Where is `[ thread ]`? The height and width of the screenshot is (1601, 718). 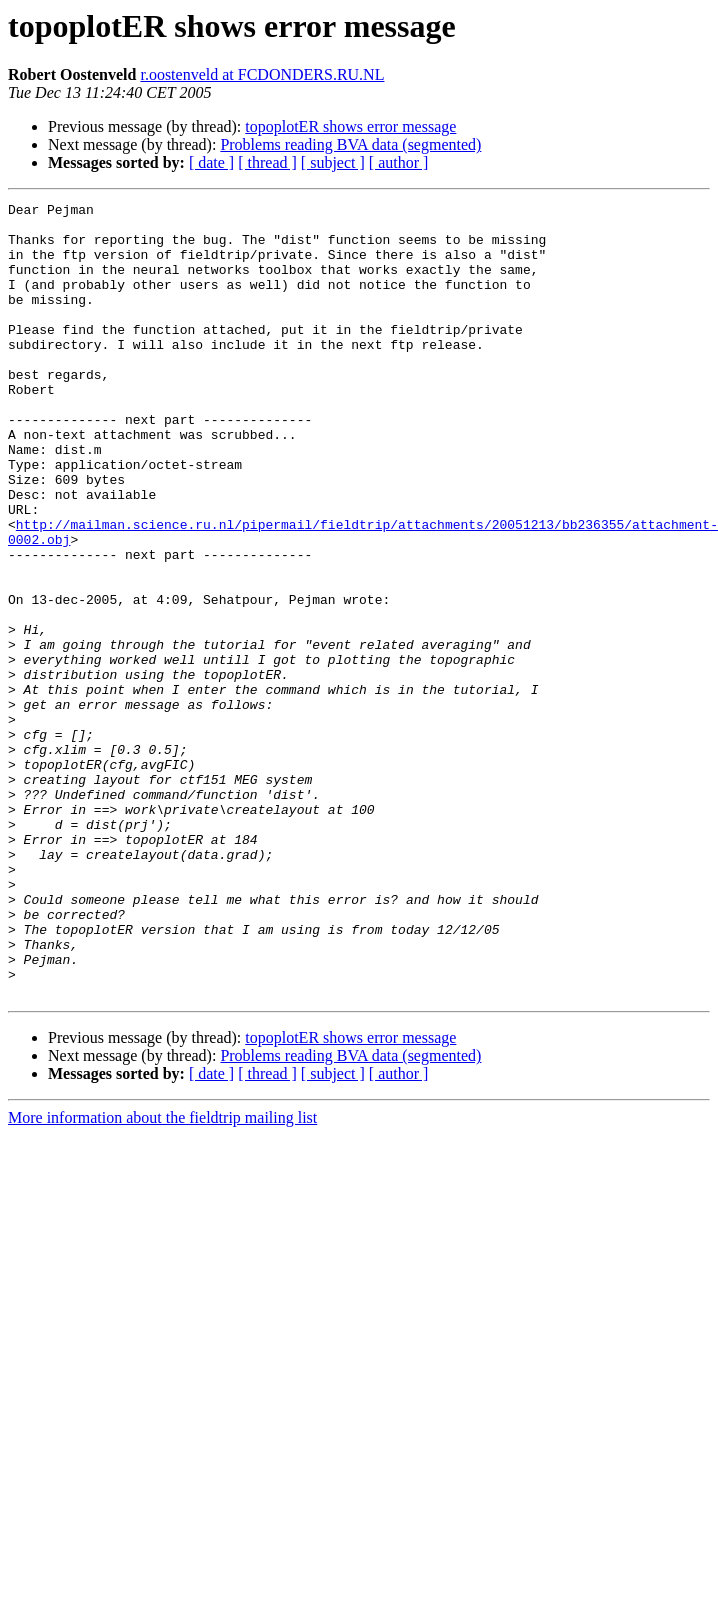
[ thread ] is located at coordinates (267, 162).